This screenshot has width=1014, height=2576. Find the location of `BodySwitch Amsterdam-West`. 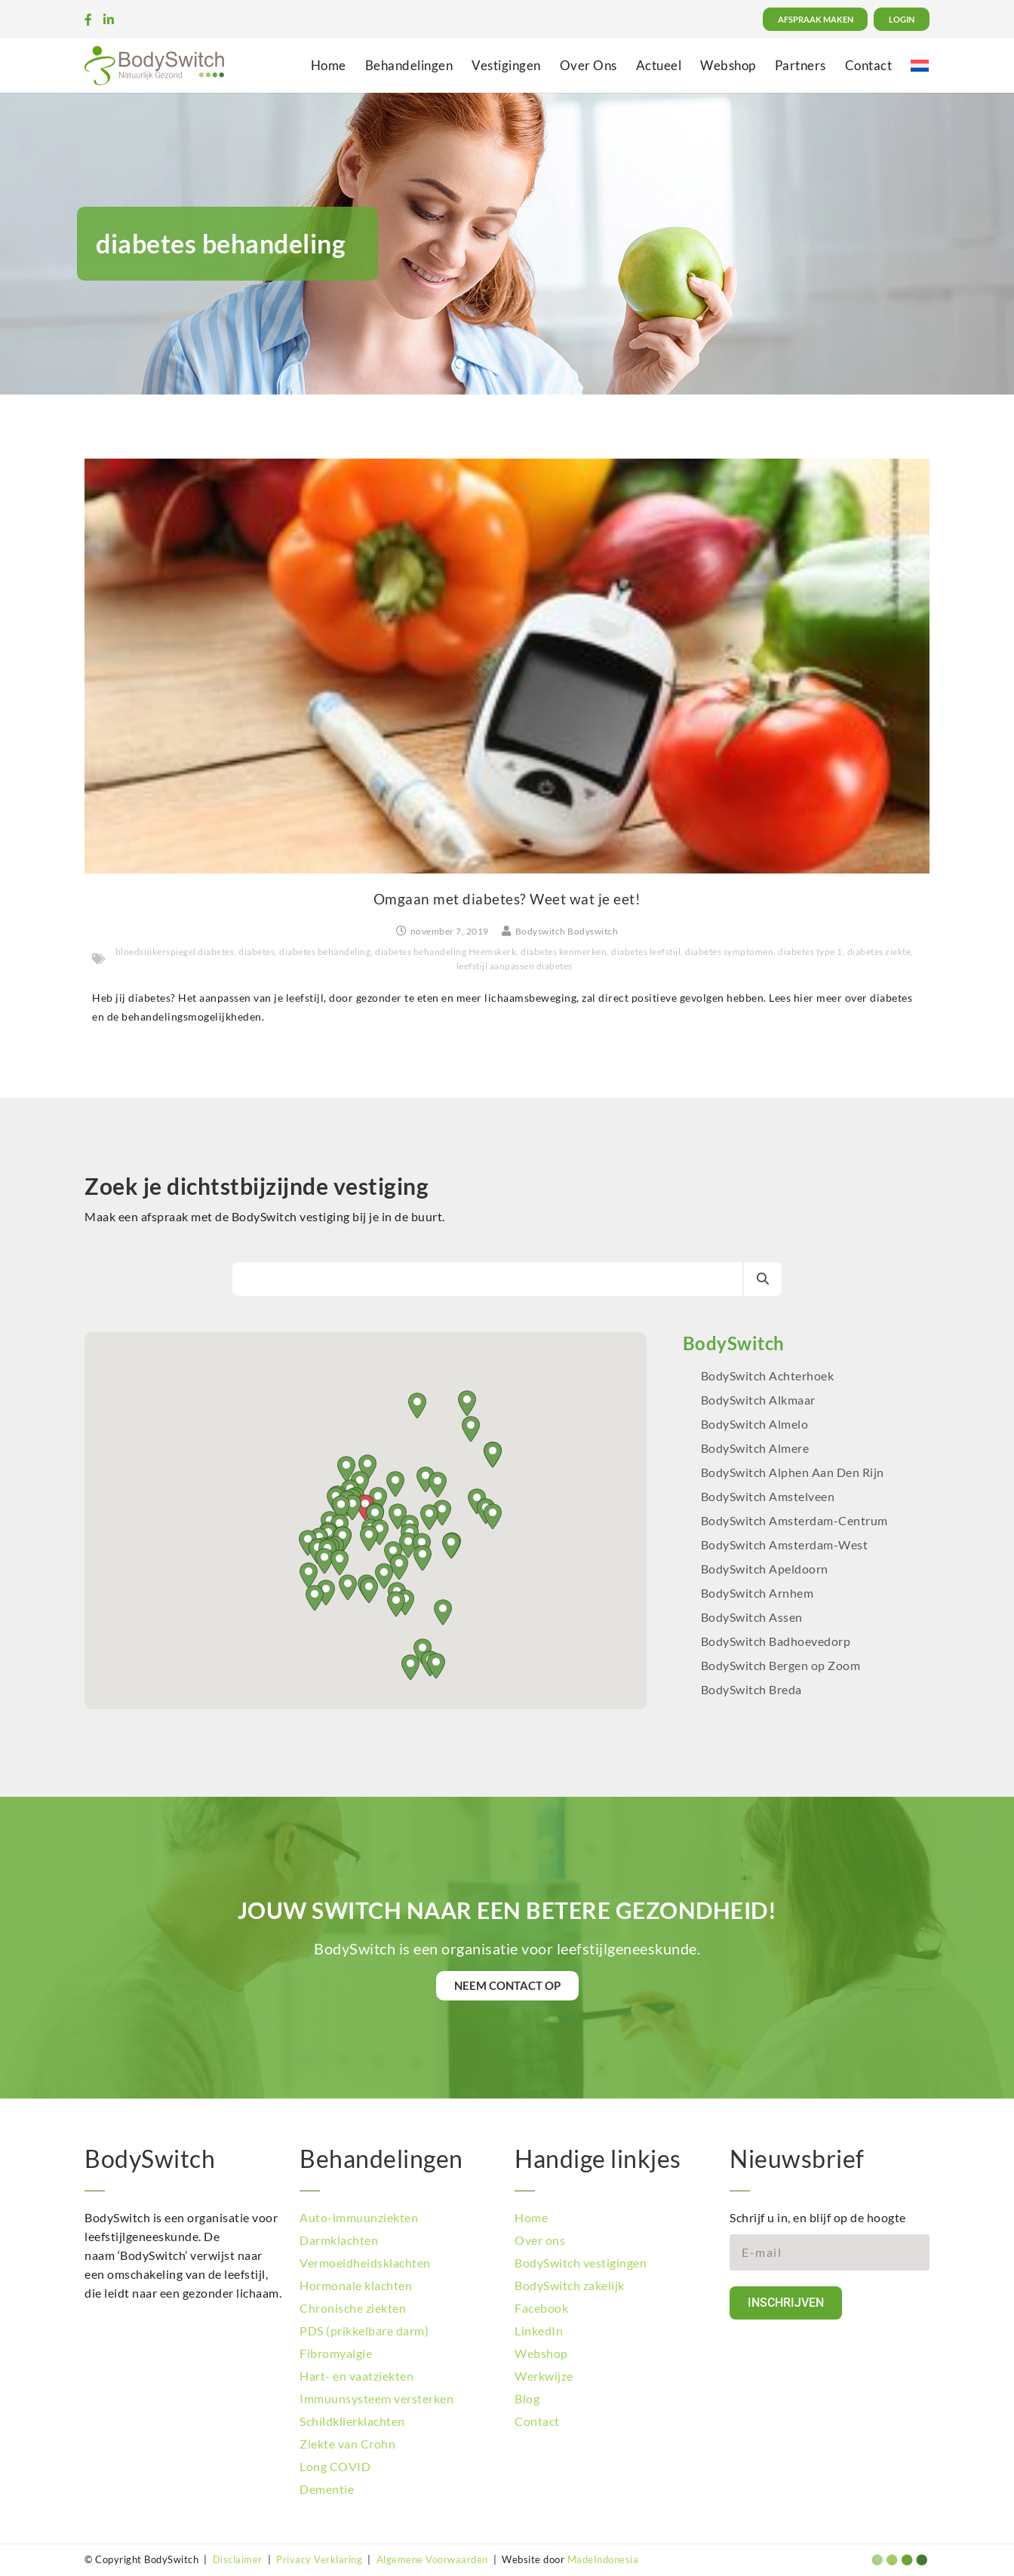

BodySwitch Amsterdam-West is located at coordinates (784, 1544).